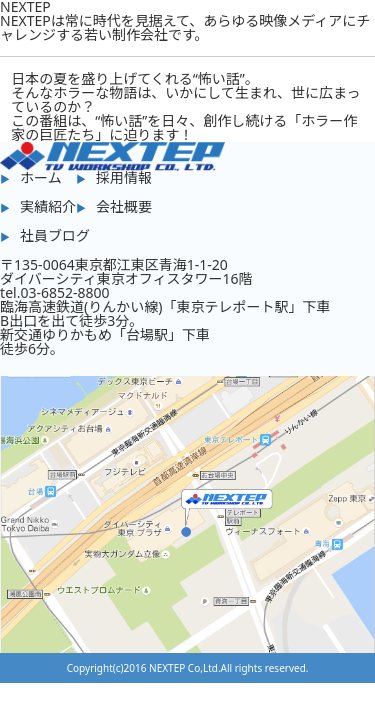 This screenshot has width=375, height=720. What do you see at coordinates (41, 177) in the screenshot?
I see `ホーム` at bounding box center [41, 177].